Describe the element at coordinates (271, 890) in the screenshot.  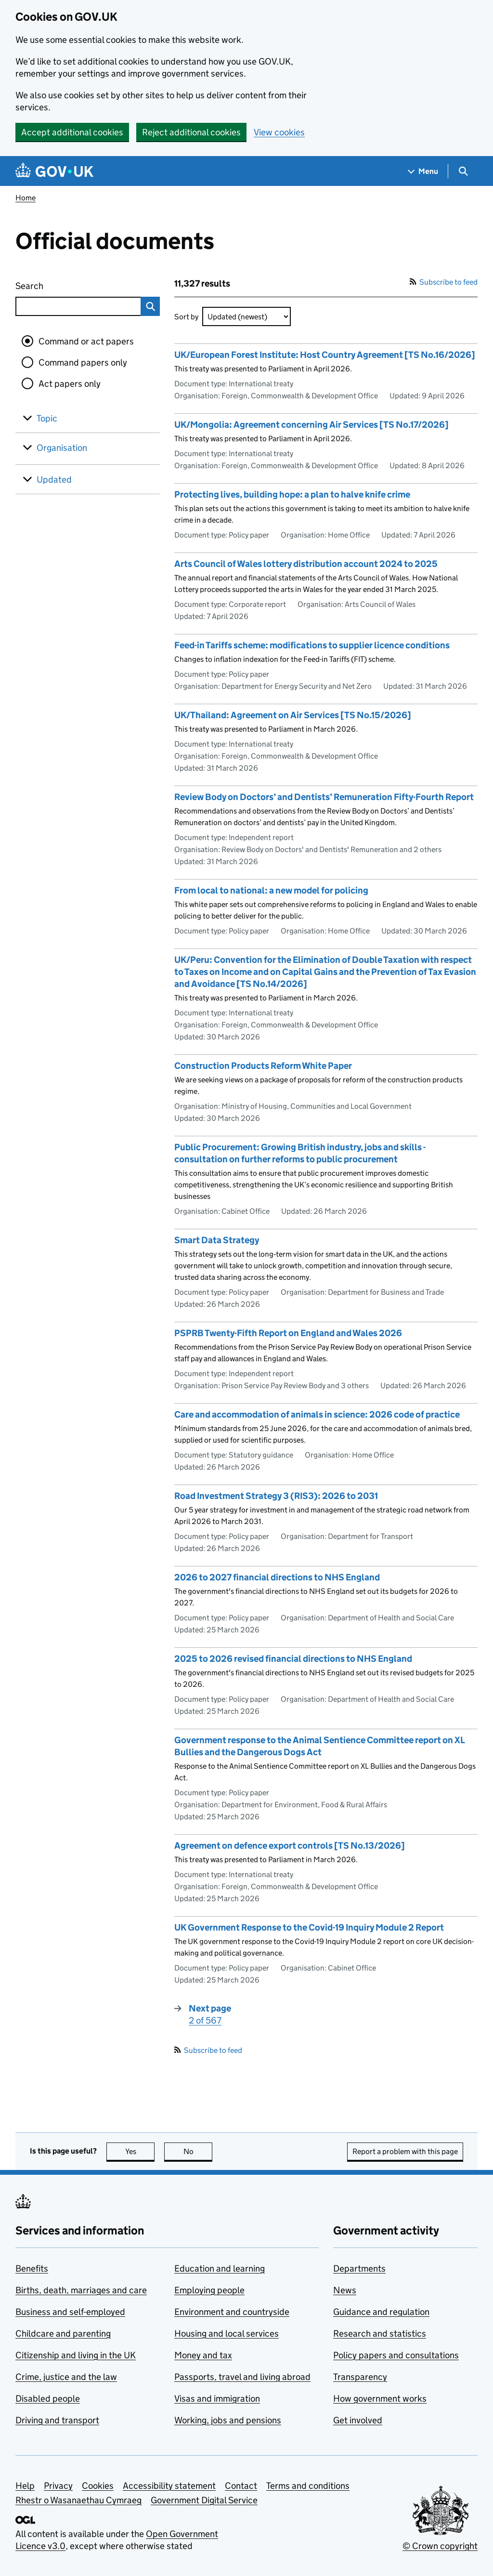
I see `From local to national: a new model for policing` at that location.